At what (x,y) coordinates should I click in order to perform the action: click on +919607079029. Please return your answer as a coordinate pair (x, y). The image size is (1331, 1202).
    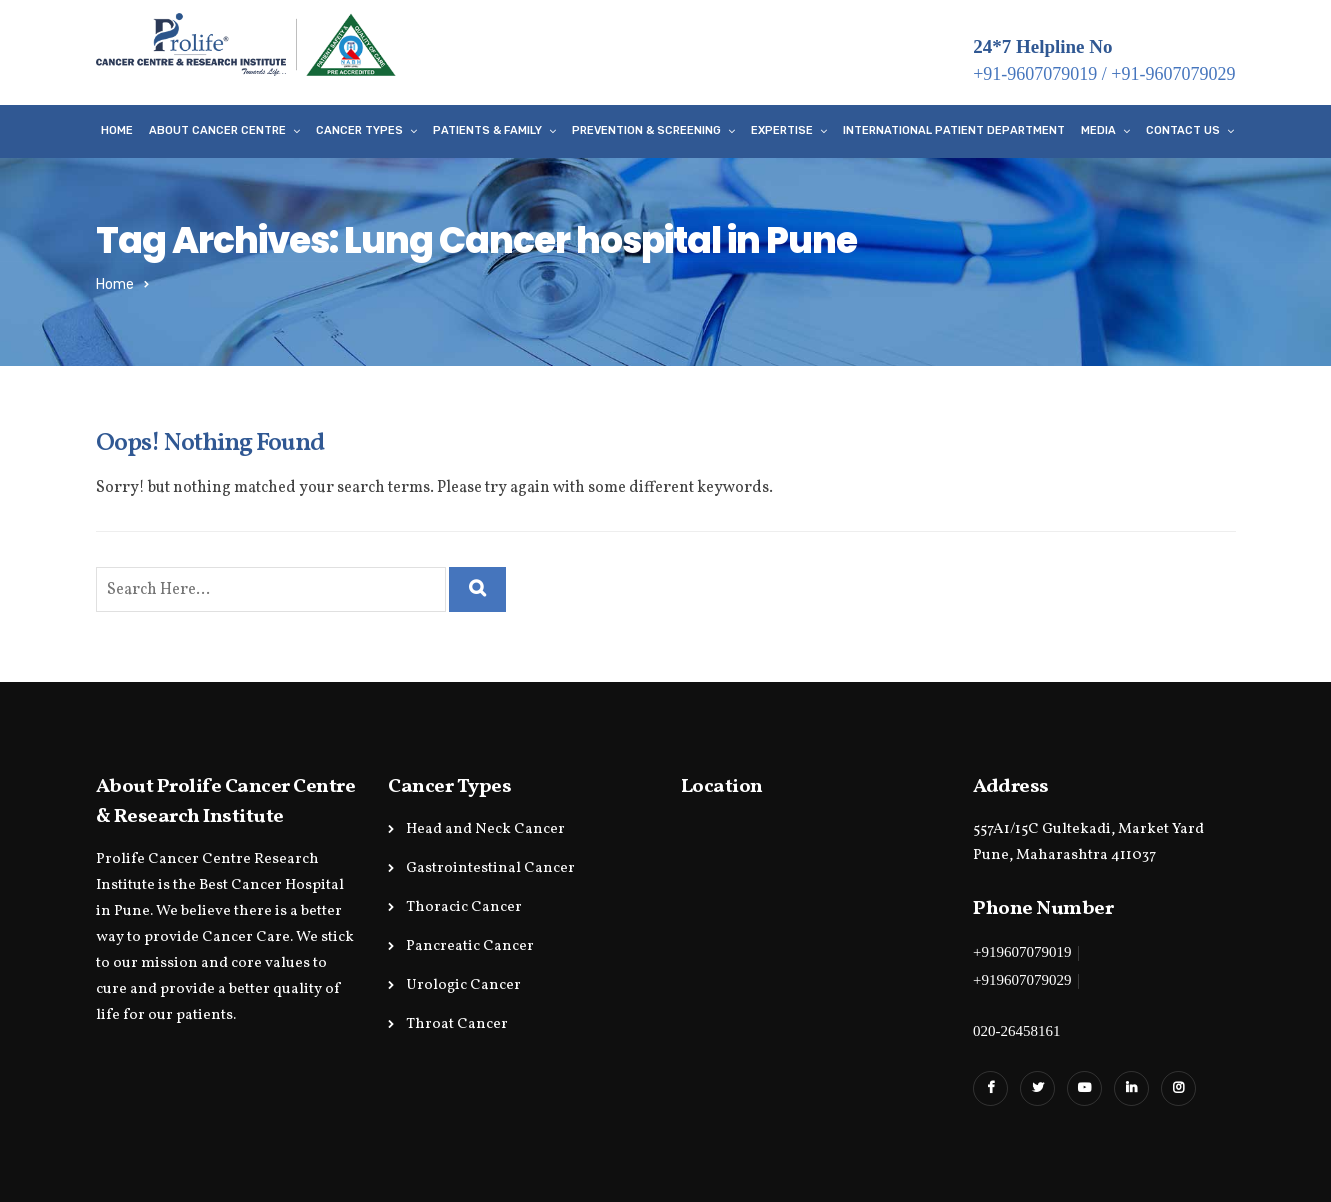
    Looking at the image, I should click on (1022, 980).